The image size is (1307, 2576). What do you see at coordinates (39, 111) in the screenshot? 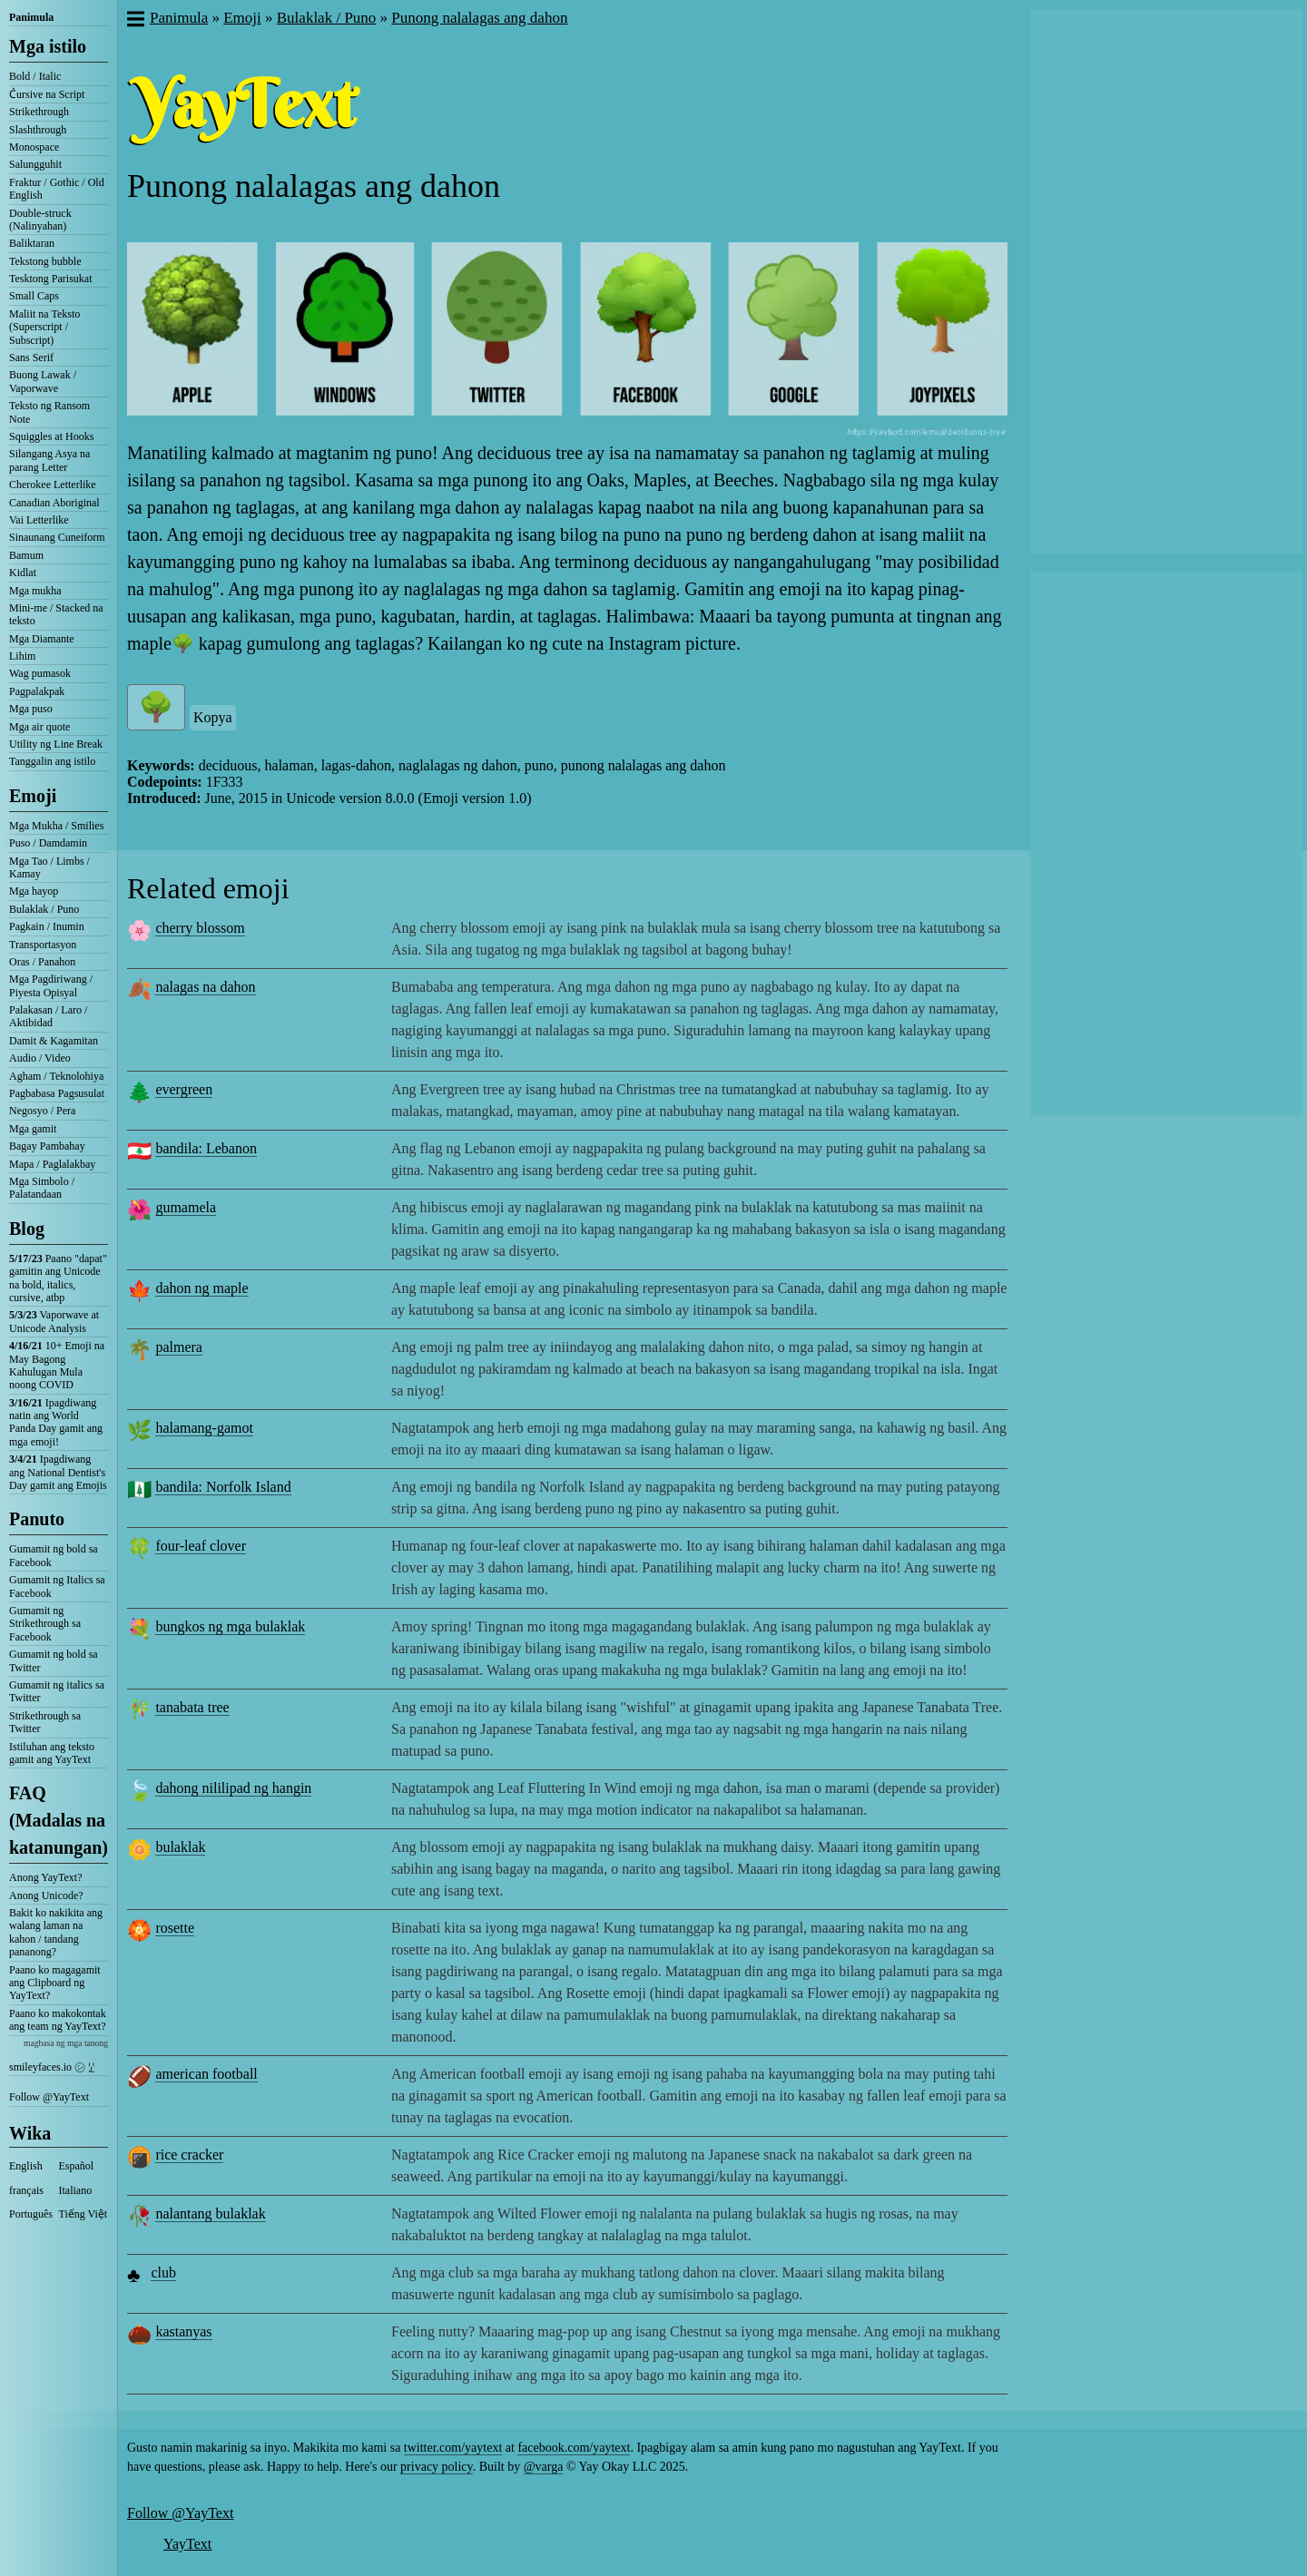
I see `Strikethrough` at bounding box center [39, 111].